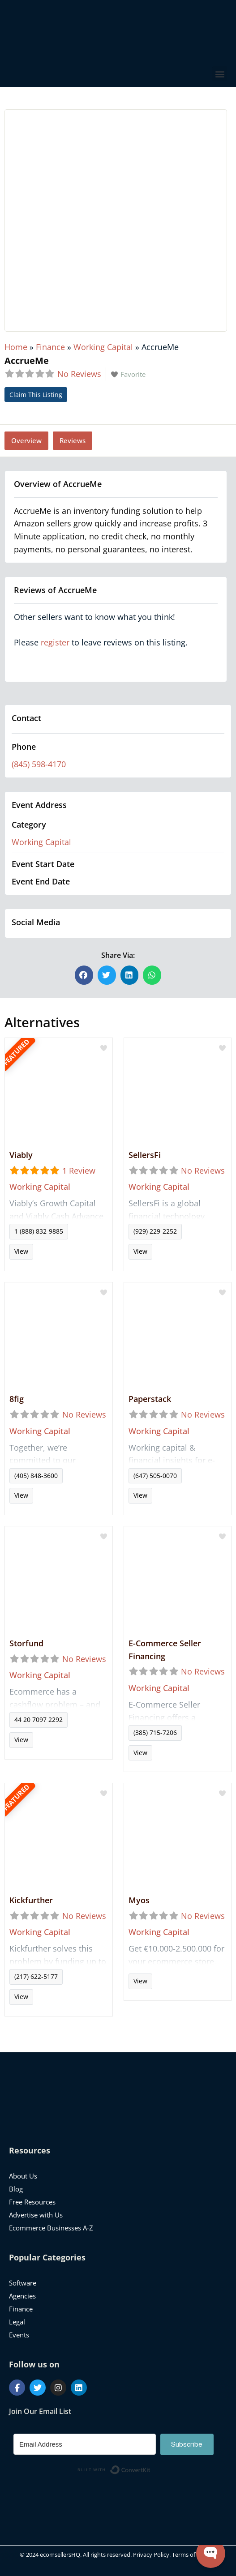 Image resolution: width=236 pixels, height=2576 pixels. I want to click on Storfund, so click(26, 1643).